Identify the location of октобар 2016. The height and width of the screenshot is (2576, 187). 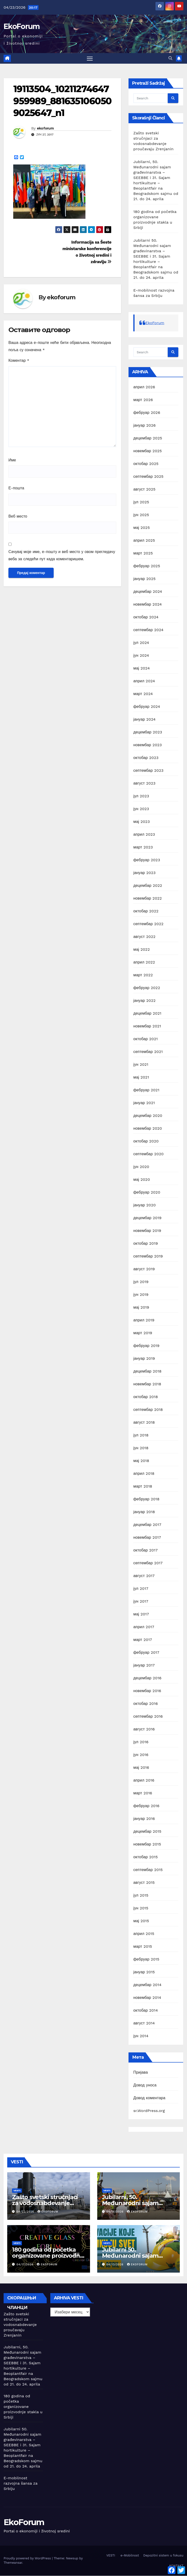
(145, 1703).